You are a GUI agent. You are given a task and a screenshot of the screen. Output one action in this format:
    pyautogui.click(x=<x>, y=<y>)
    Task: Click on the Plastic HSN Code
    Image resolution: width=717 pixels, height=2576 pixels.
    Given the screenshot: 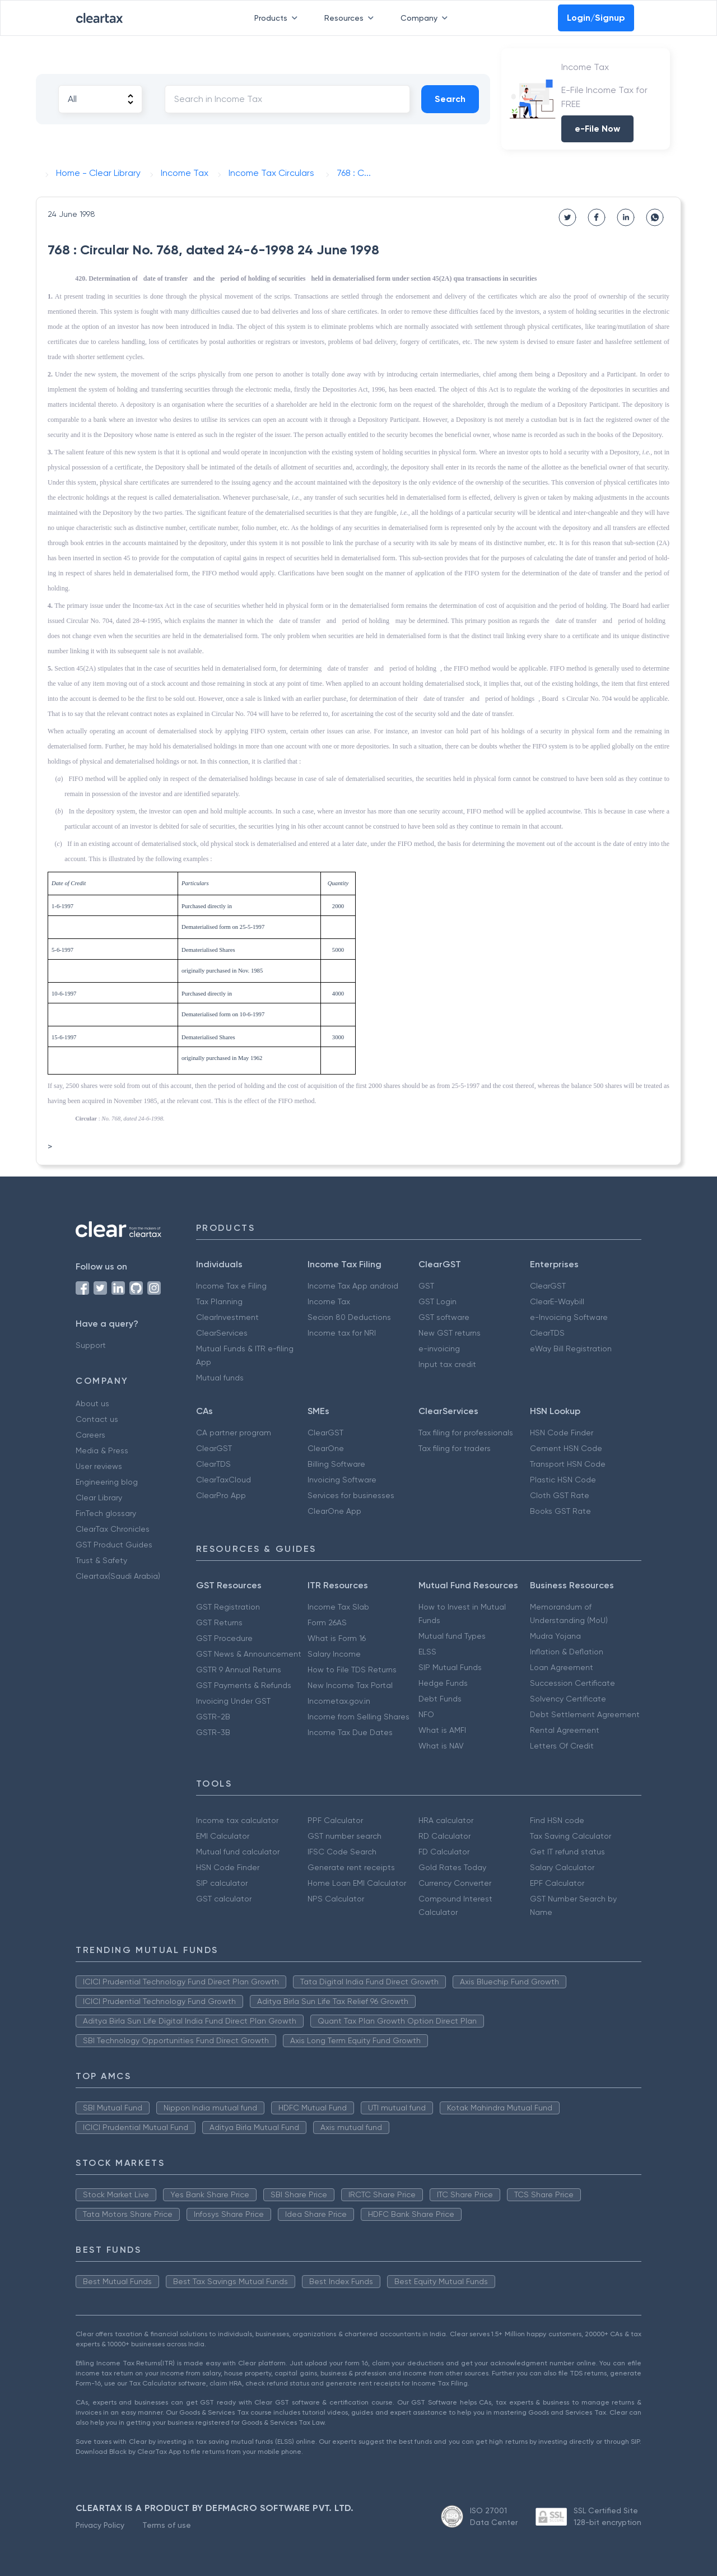 What is the action you would take?
    pyautogui.click(x=563, y=1479)
    